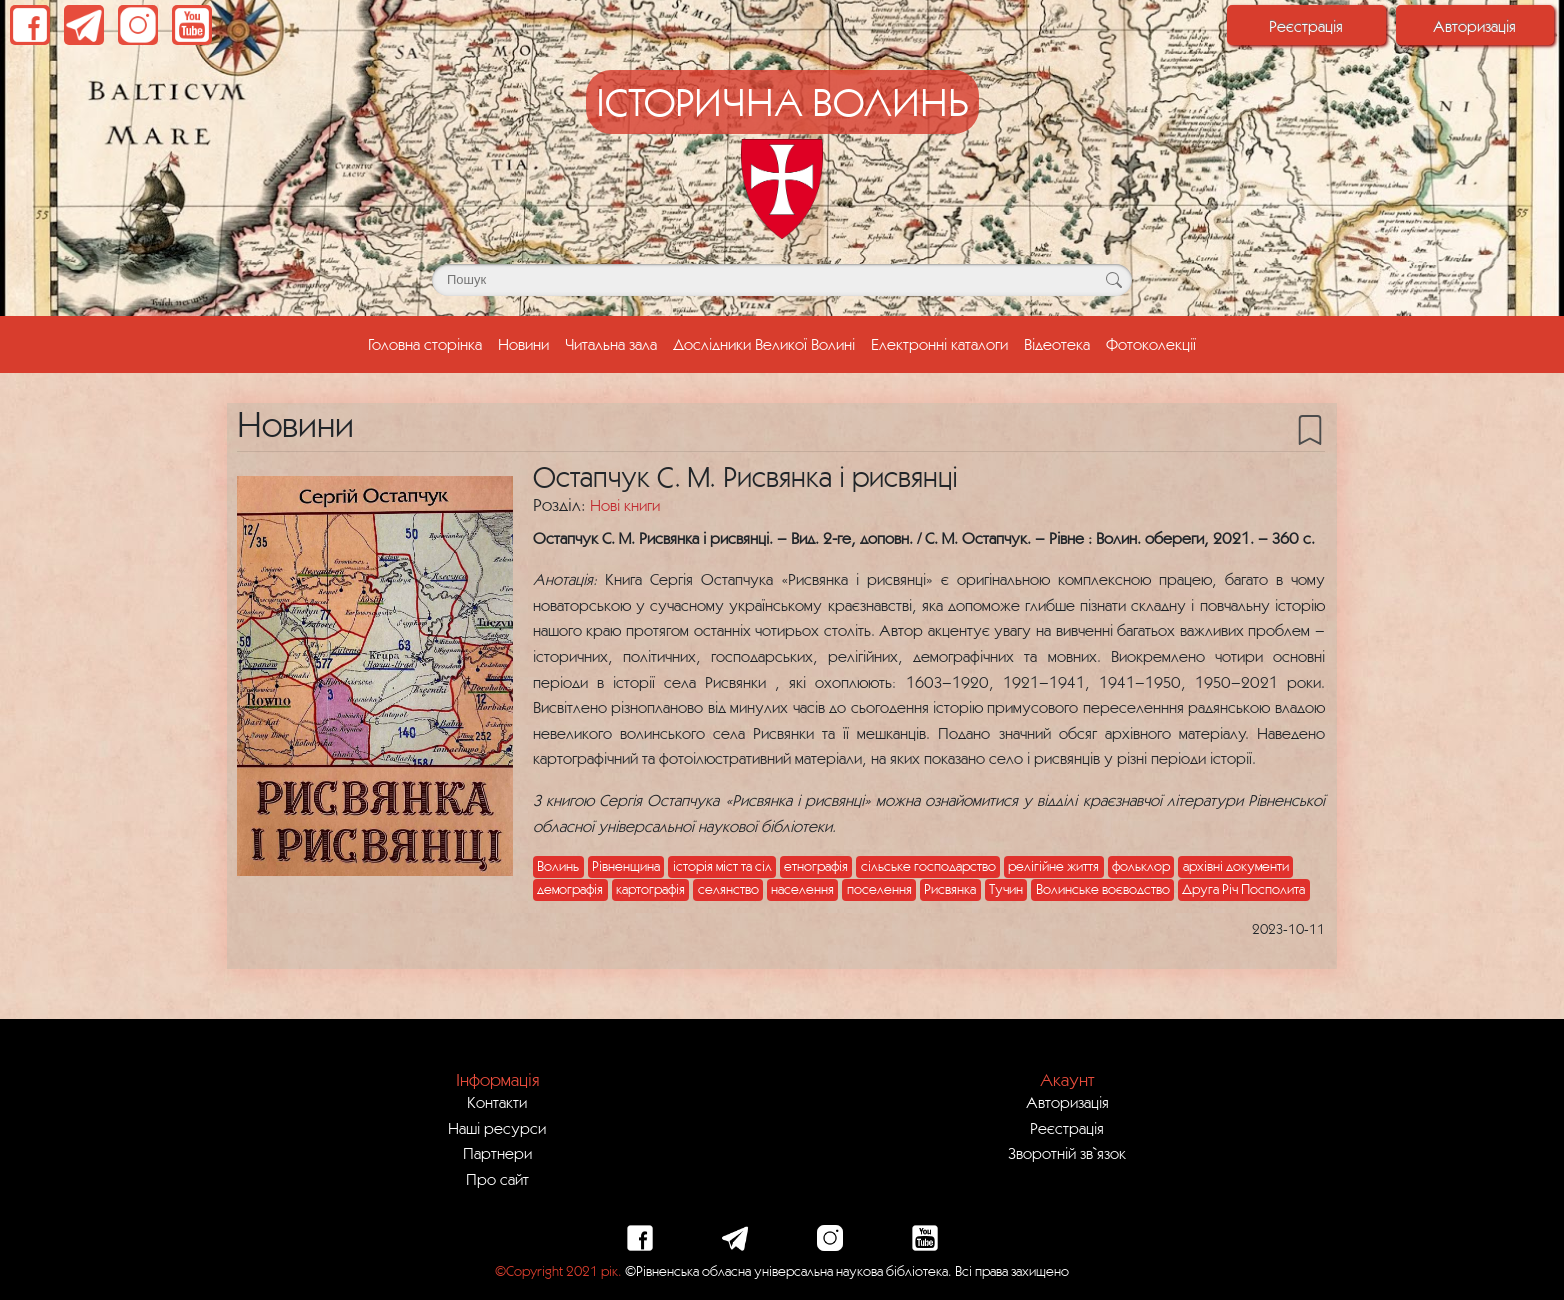  I want to click on Дослідники Великої Волині, so click(764, 344).